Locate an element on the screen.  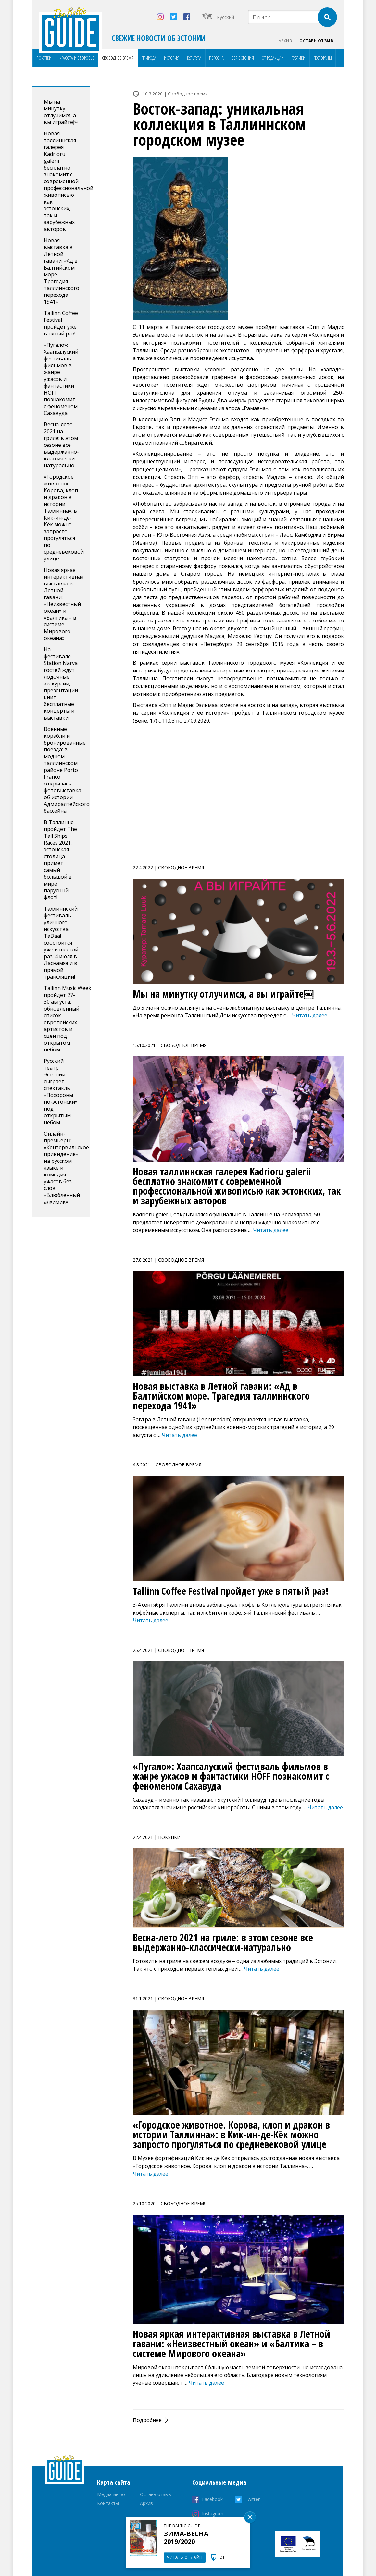
Новая яркая интерактивная выставка в Летной гавани: «Неизвестный океан» и «Балтика – в системе Мирового океана» is located at coordinates (63, 604).